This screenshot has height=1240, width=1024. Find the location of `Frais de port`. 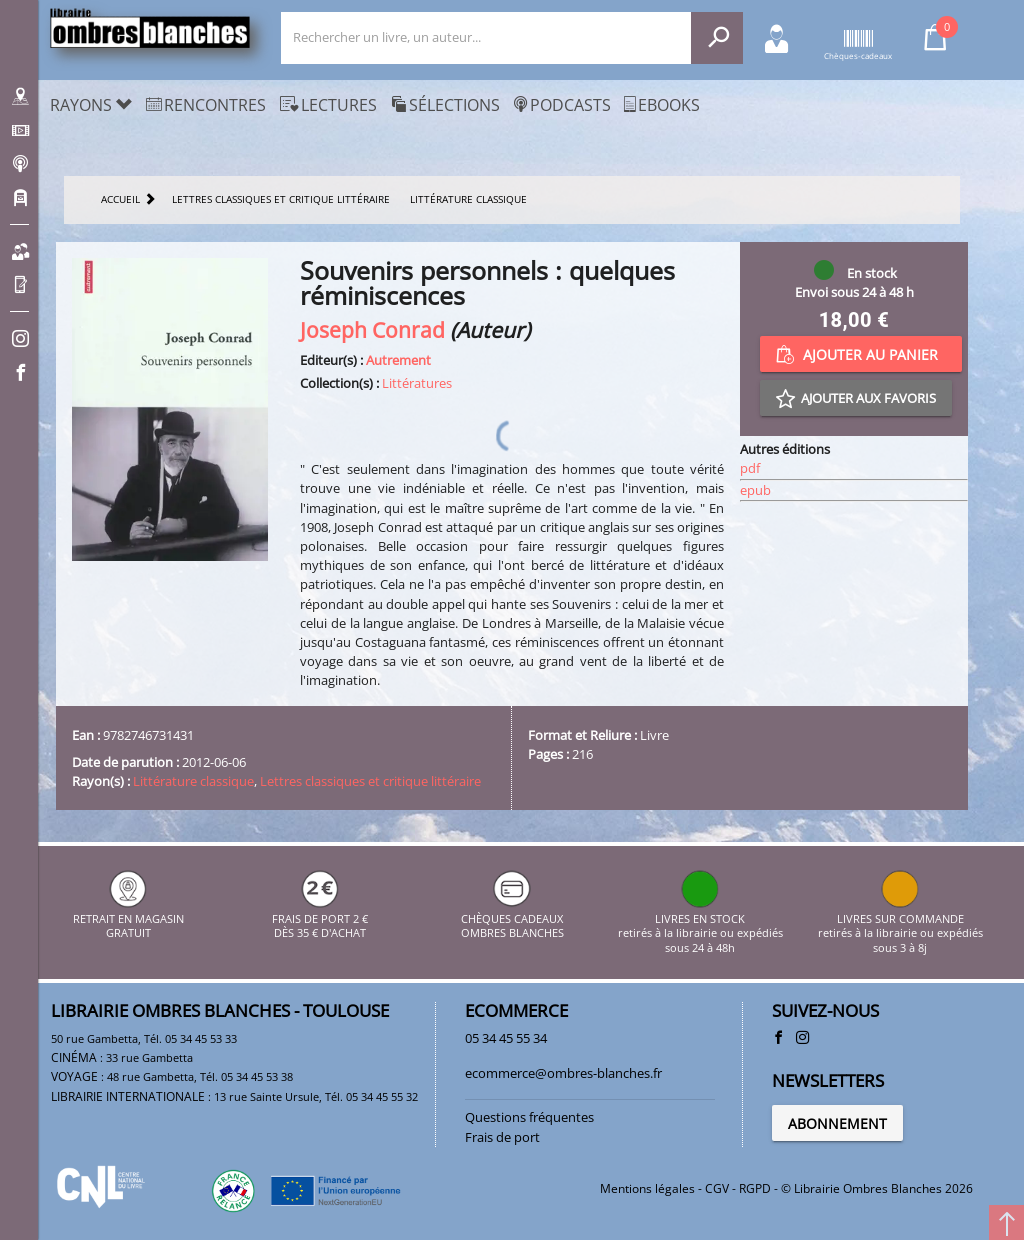

Frais de port is located at coordinates (502, 1137).